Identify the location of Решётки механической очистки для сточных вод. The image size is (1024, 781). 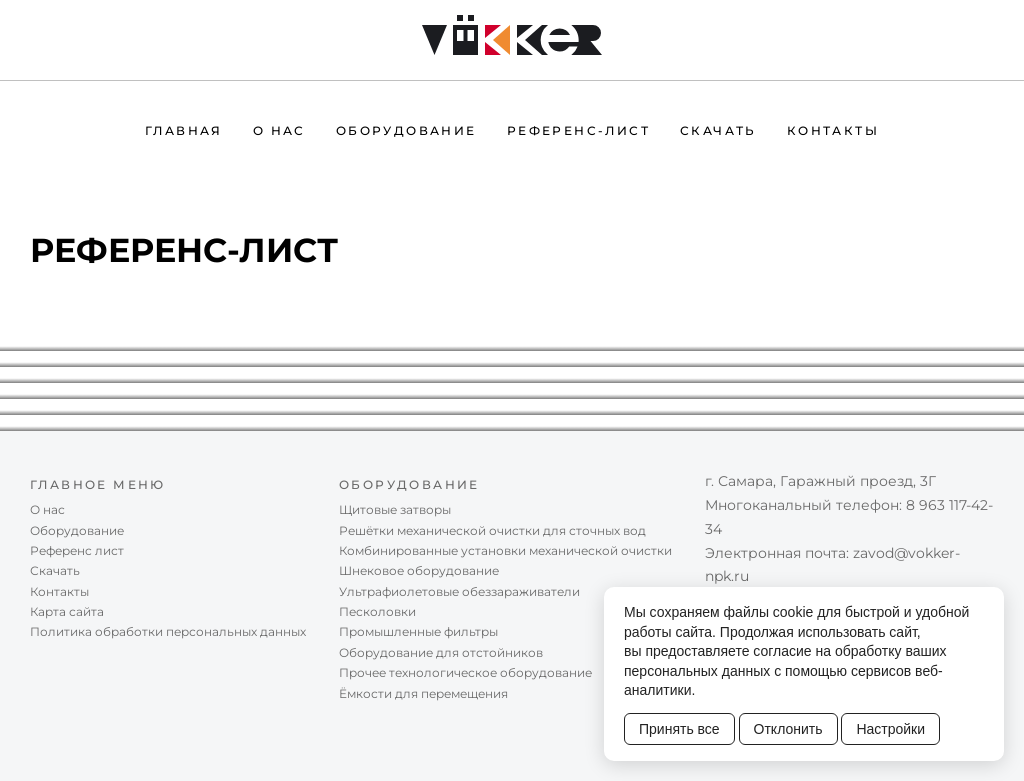
(492, 530).